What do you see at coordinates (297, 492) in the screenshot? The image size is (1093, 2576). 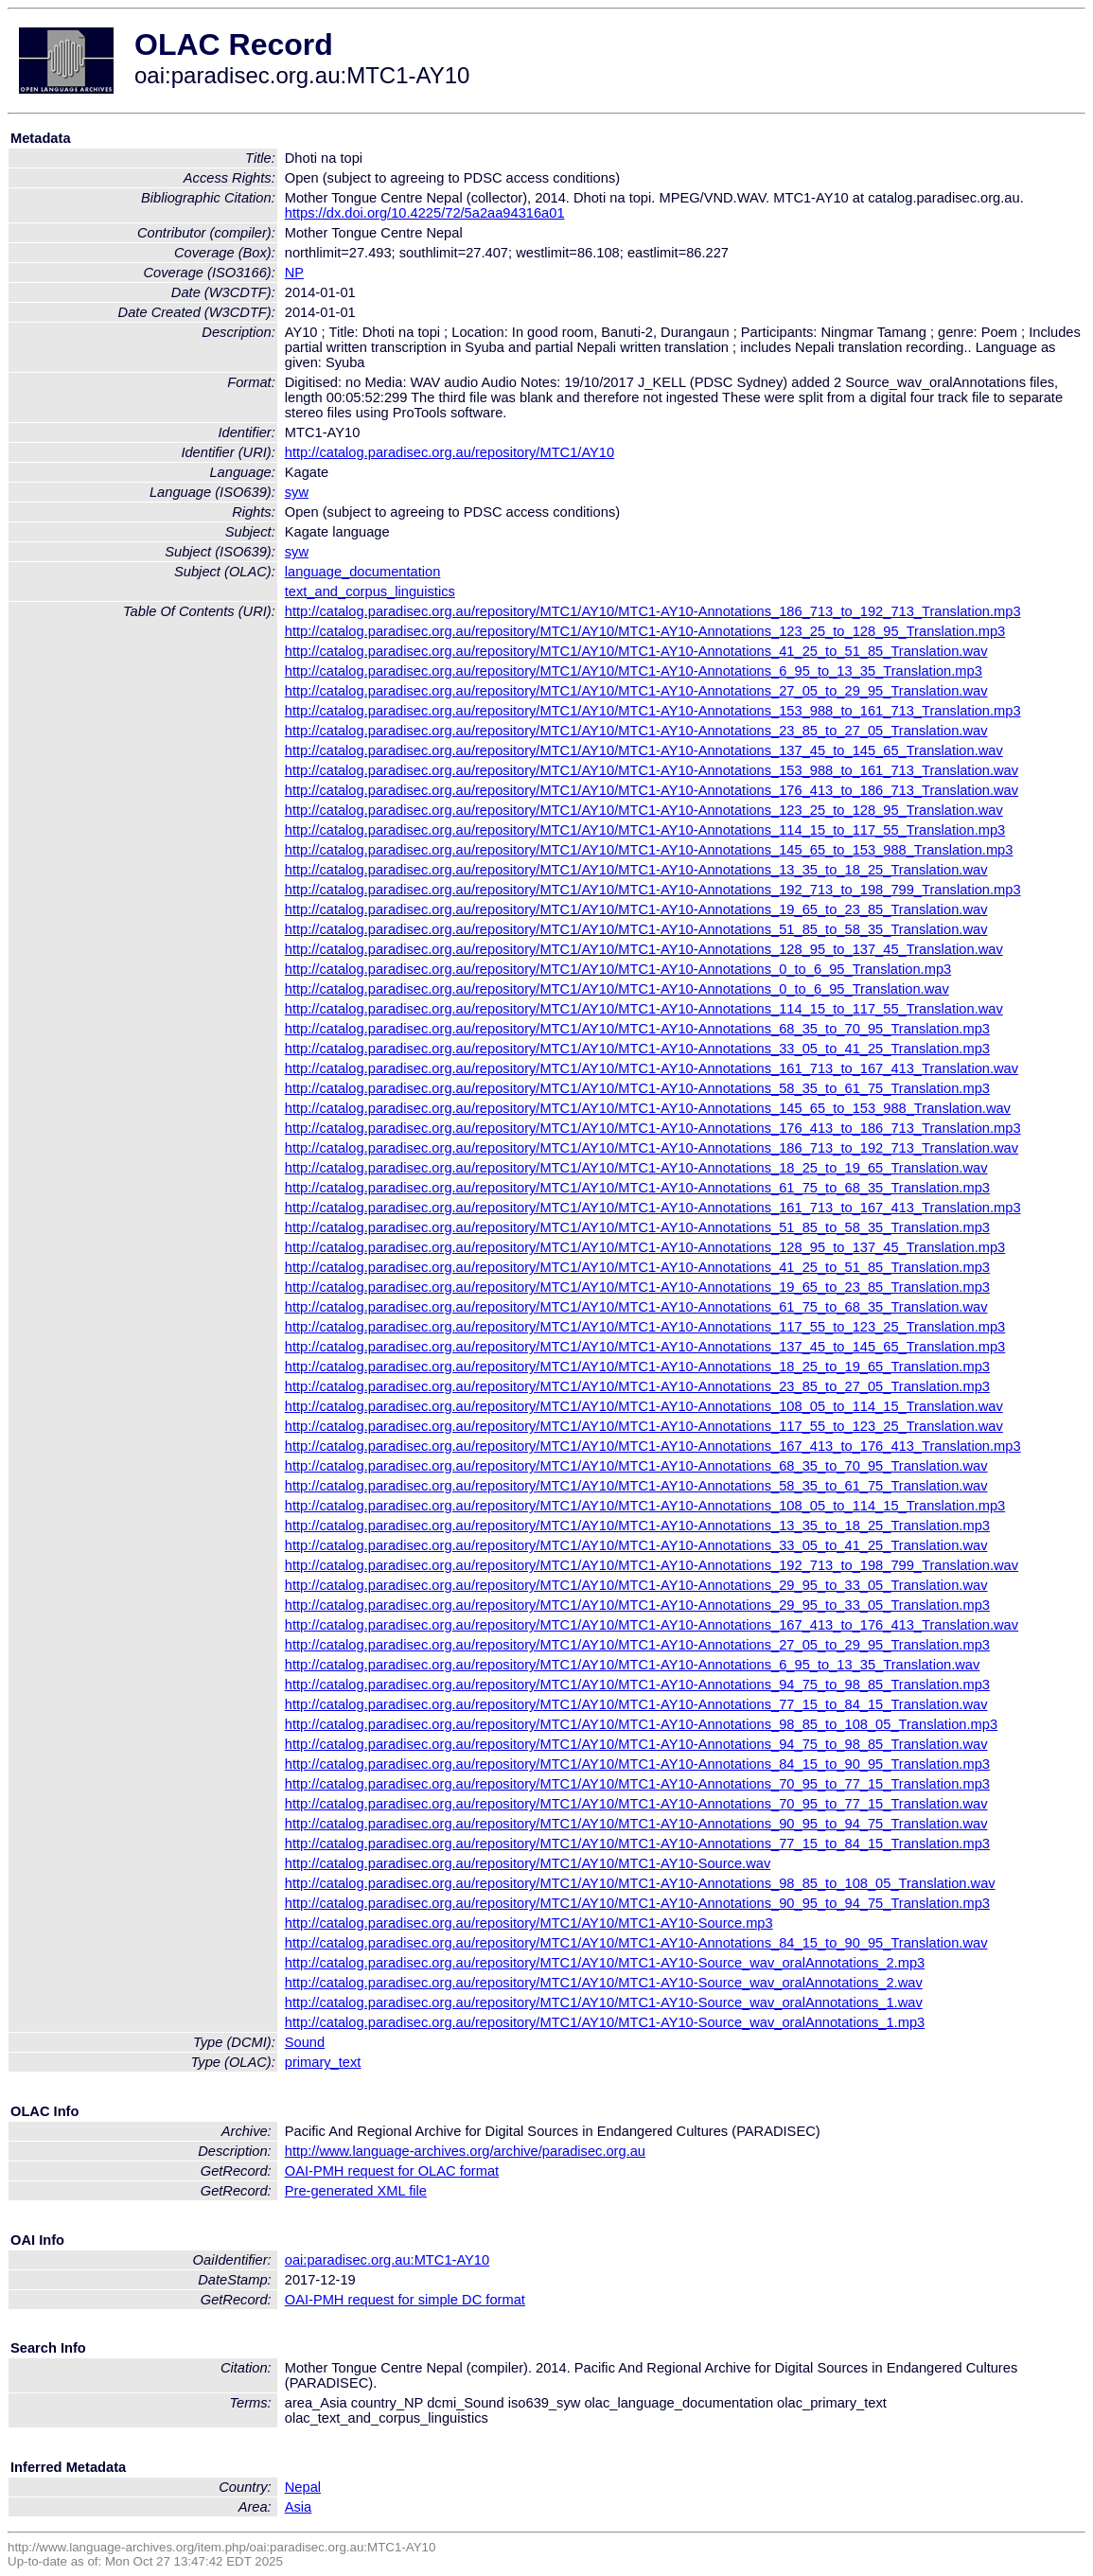 I see `syw` at bounding box center [297, 492].